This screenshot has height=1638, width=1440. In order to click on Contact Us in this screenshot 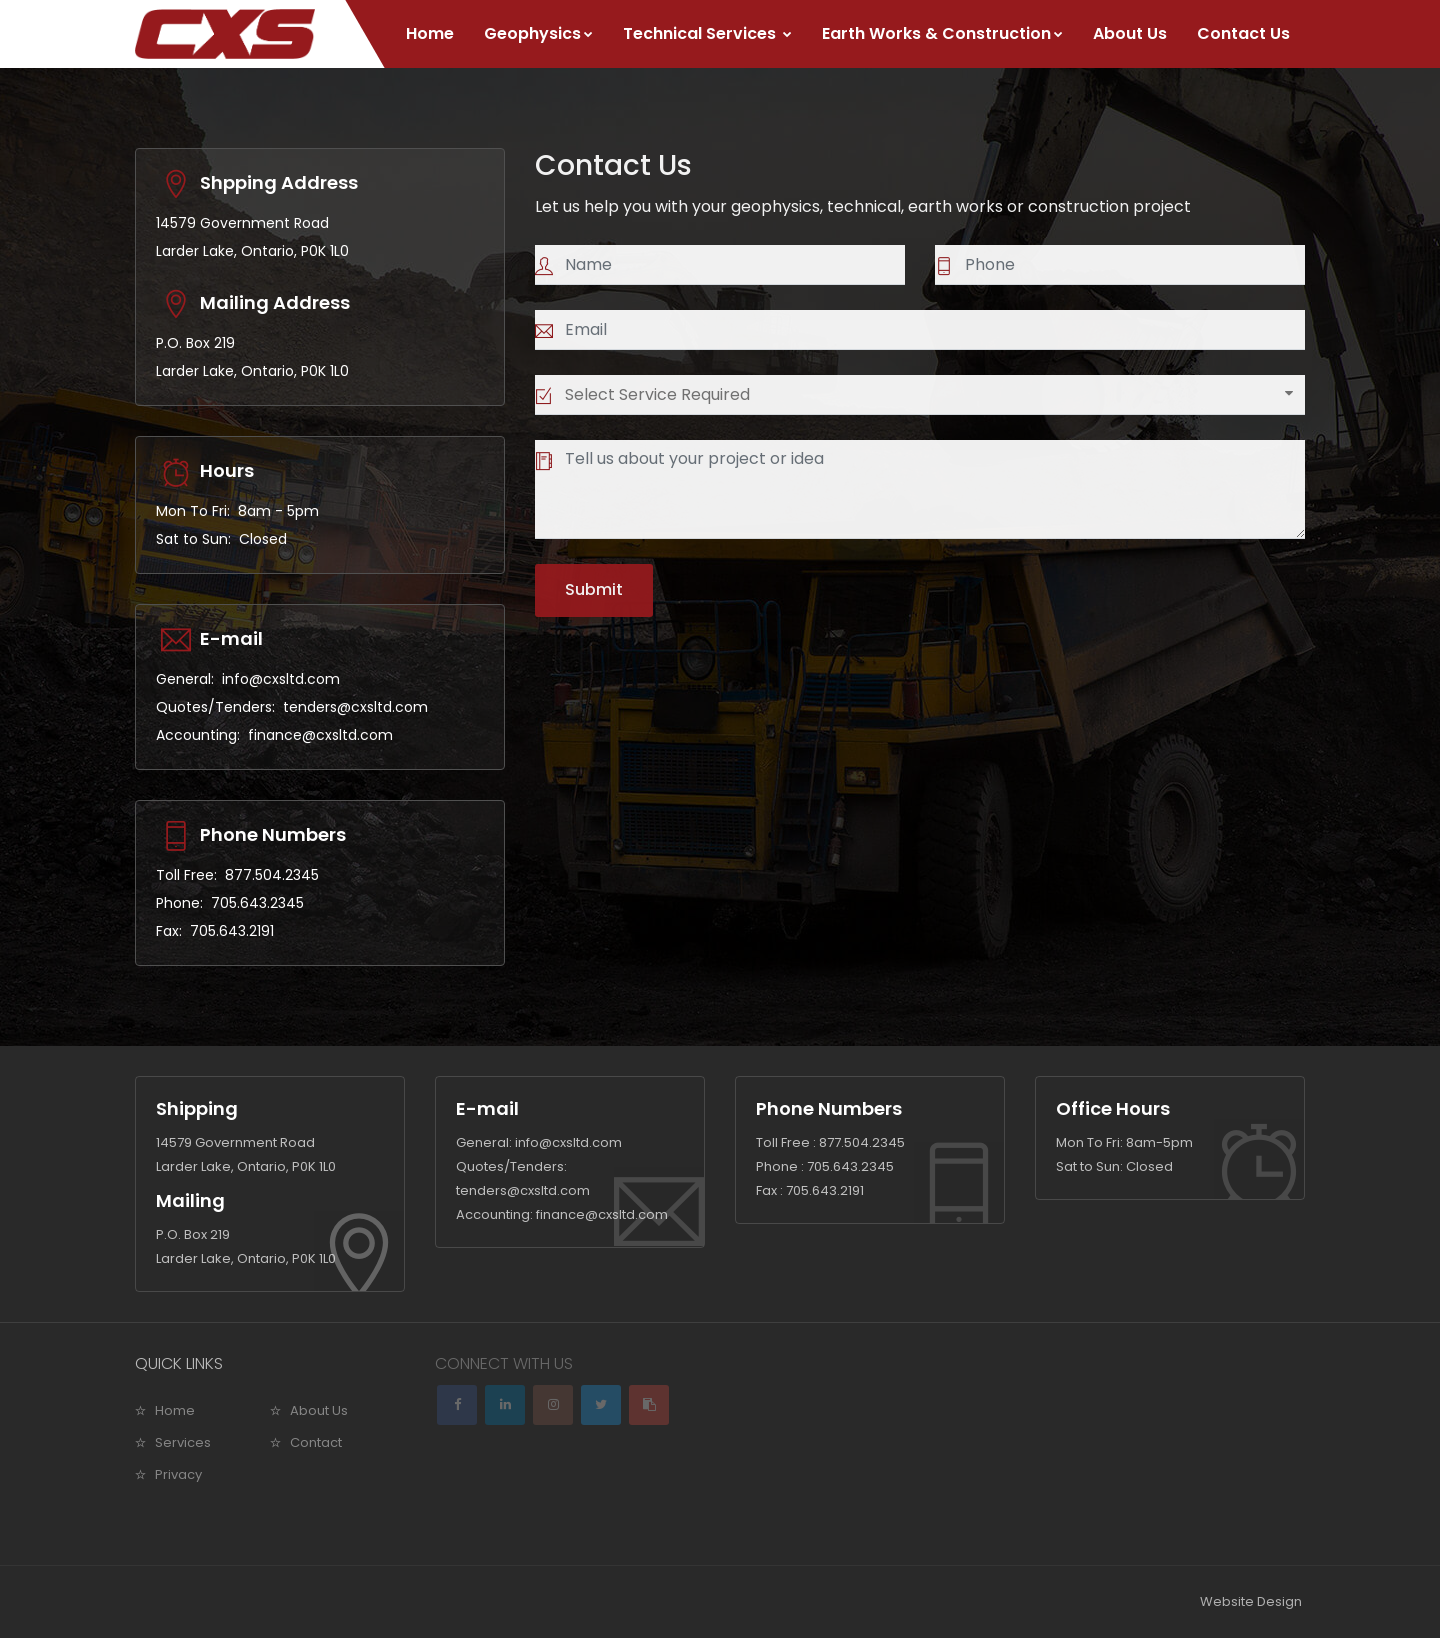, I will do `click(1243, 33)`.